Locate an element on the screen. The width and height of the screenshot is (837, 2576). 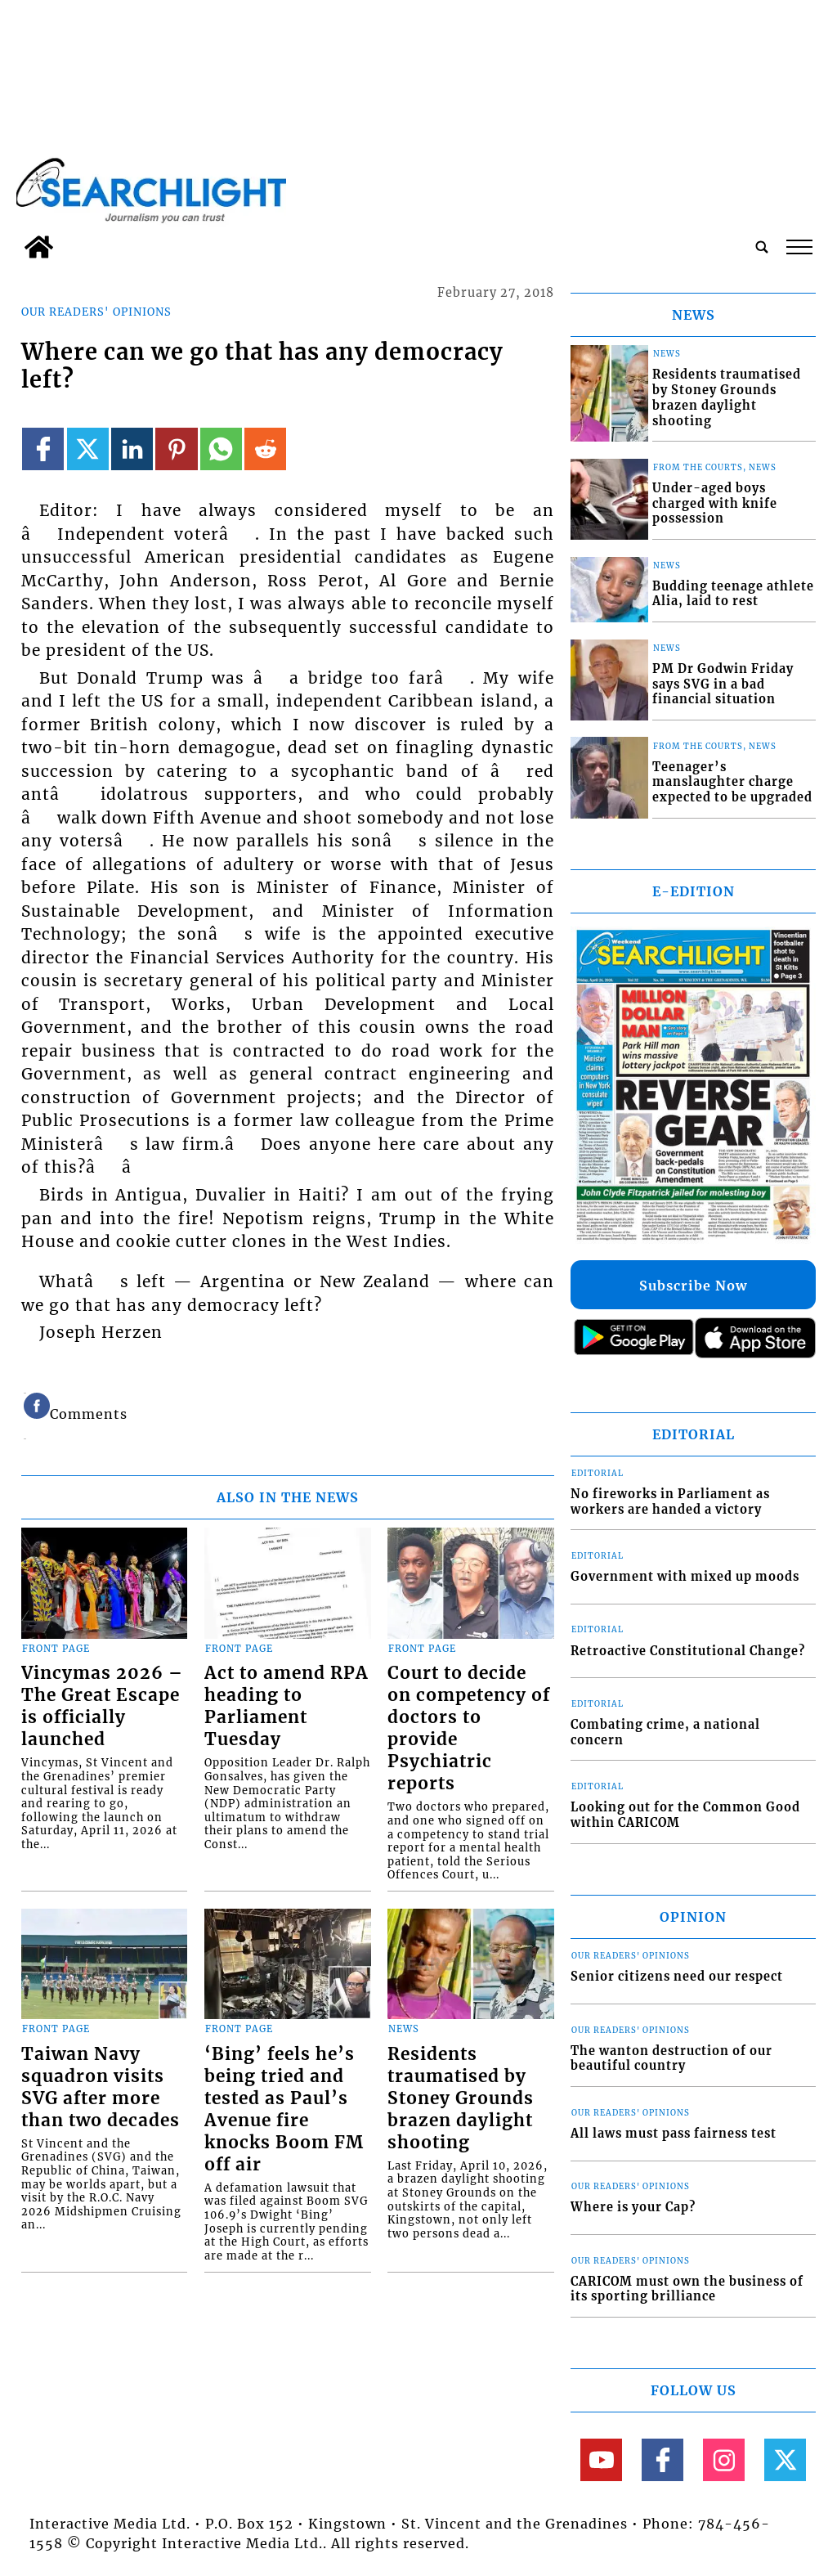
[Link to page in instagram] is located at coordinates (724, 2459).